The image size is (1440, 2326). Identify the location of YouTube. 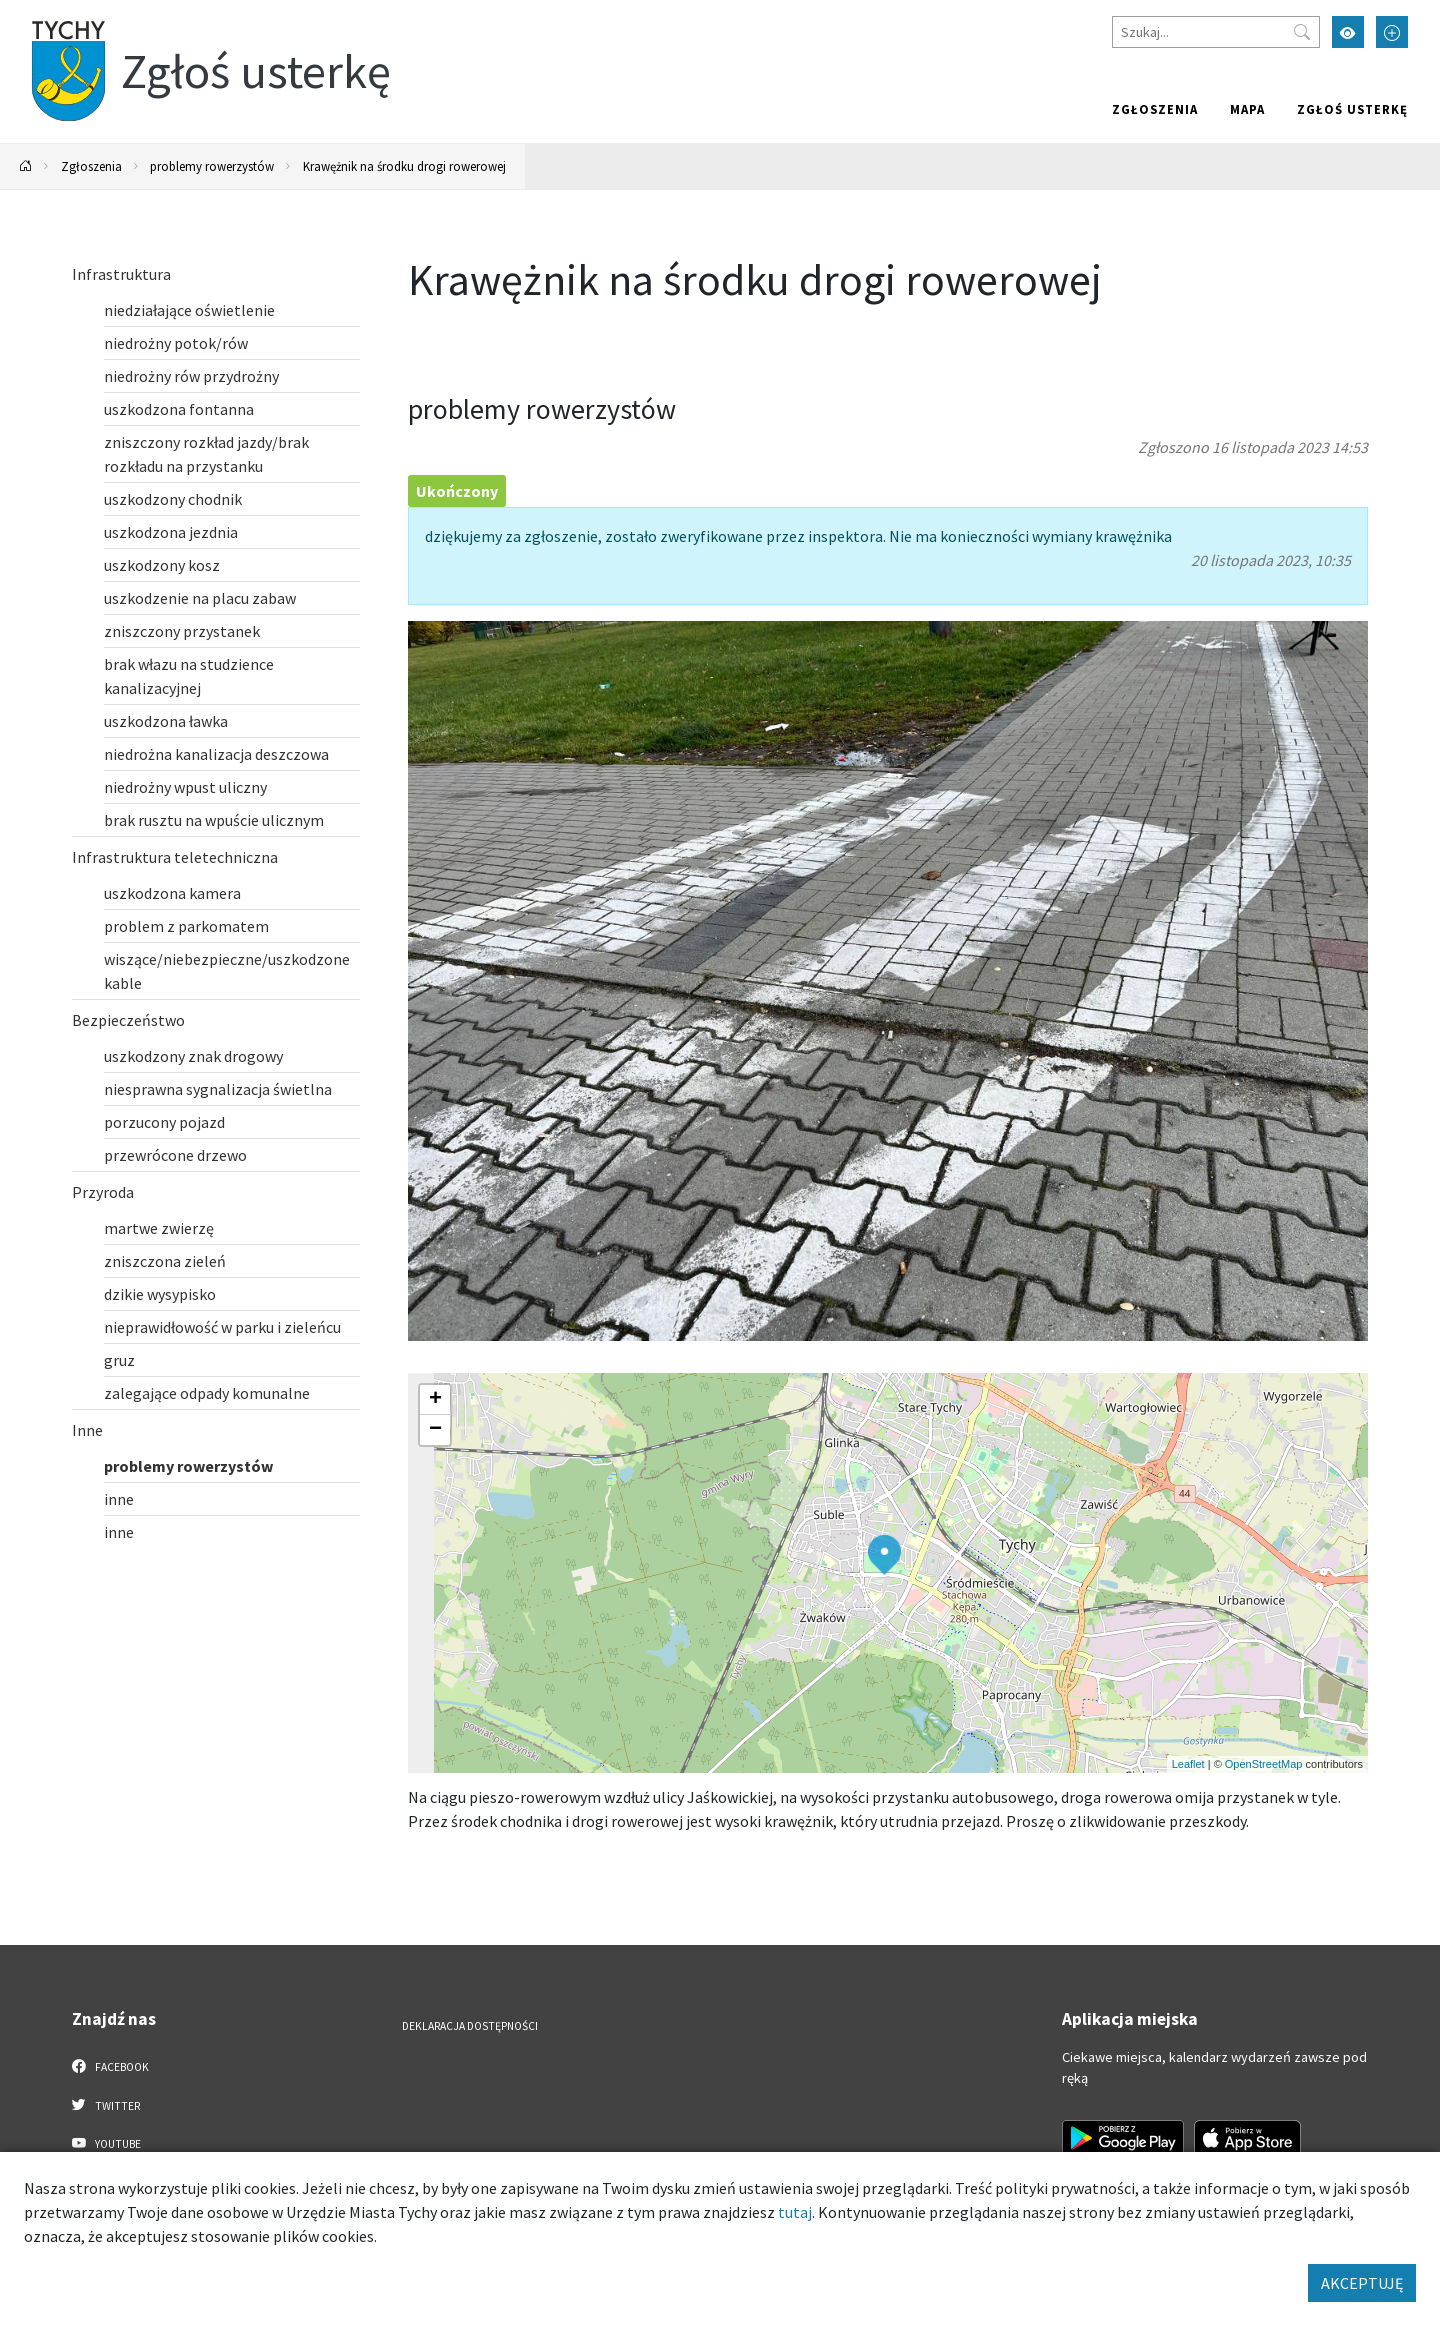
(106, 2143).